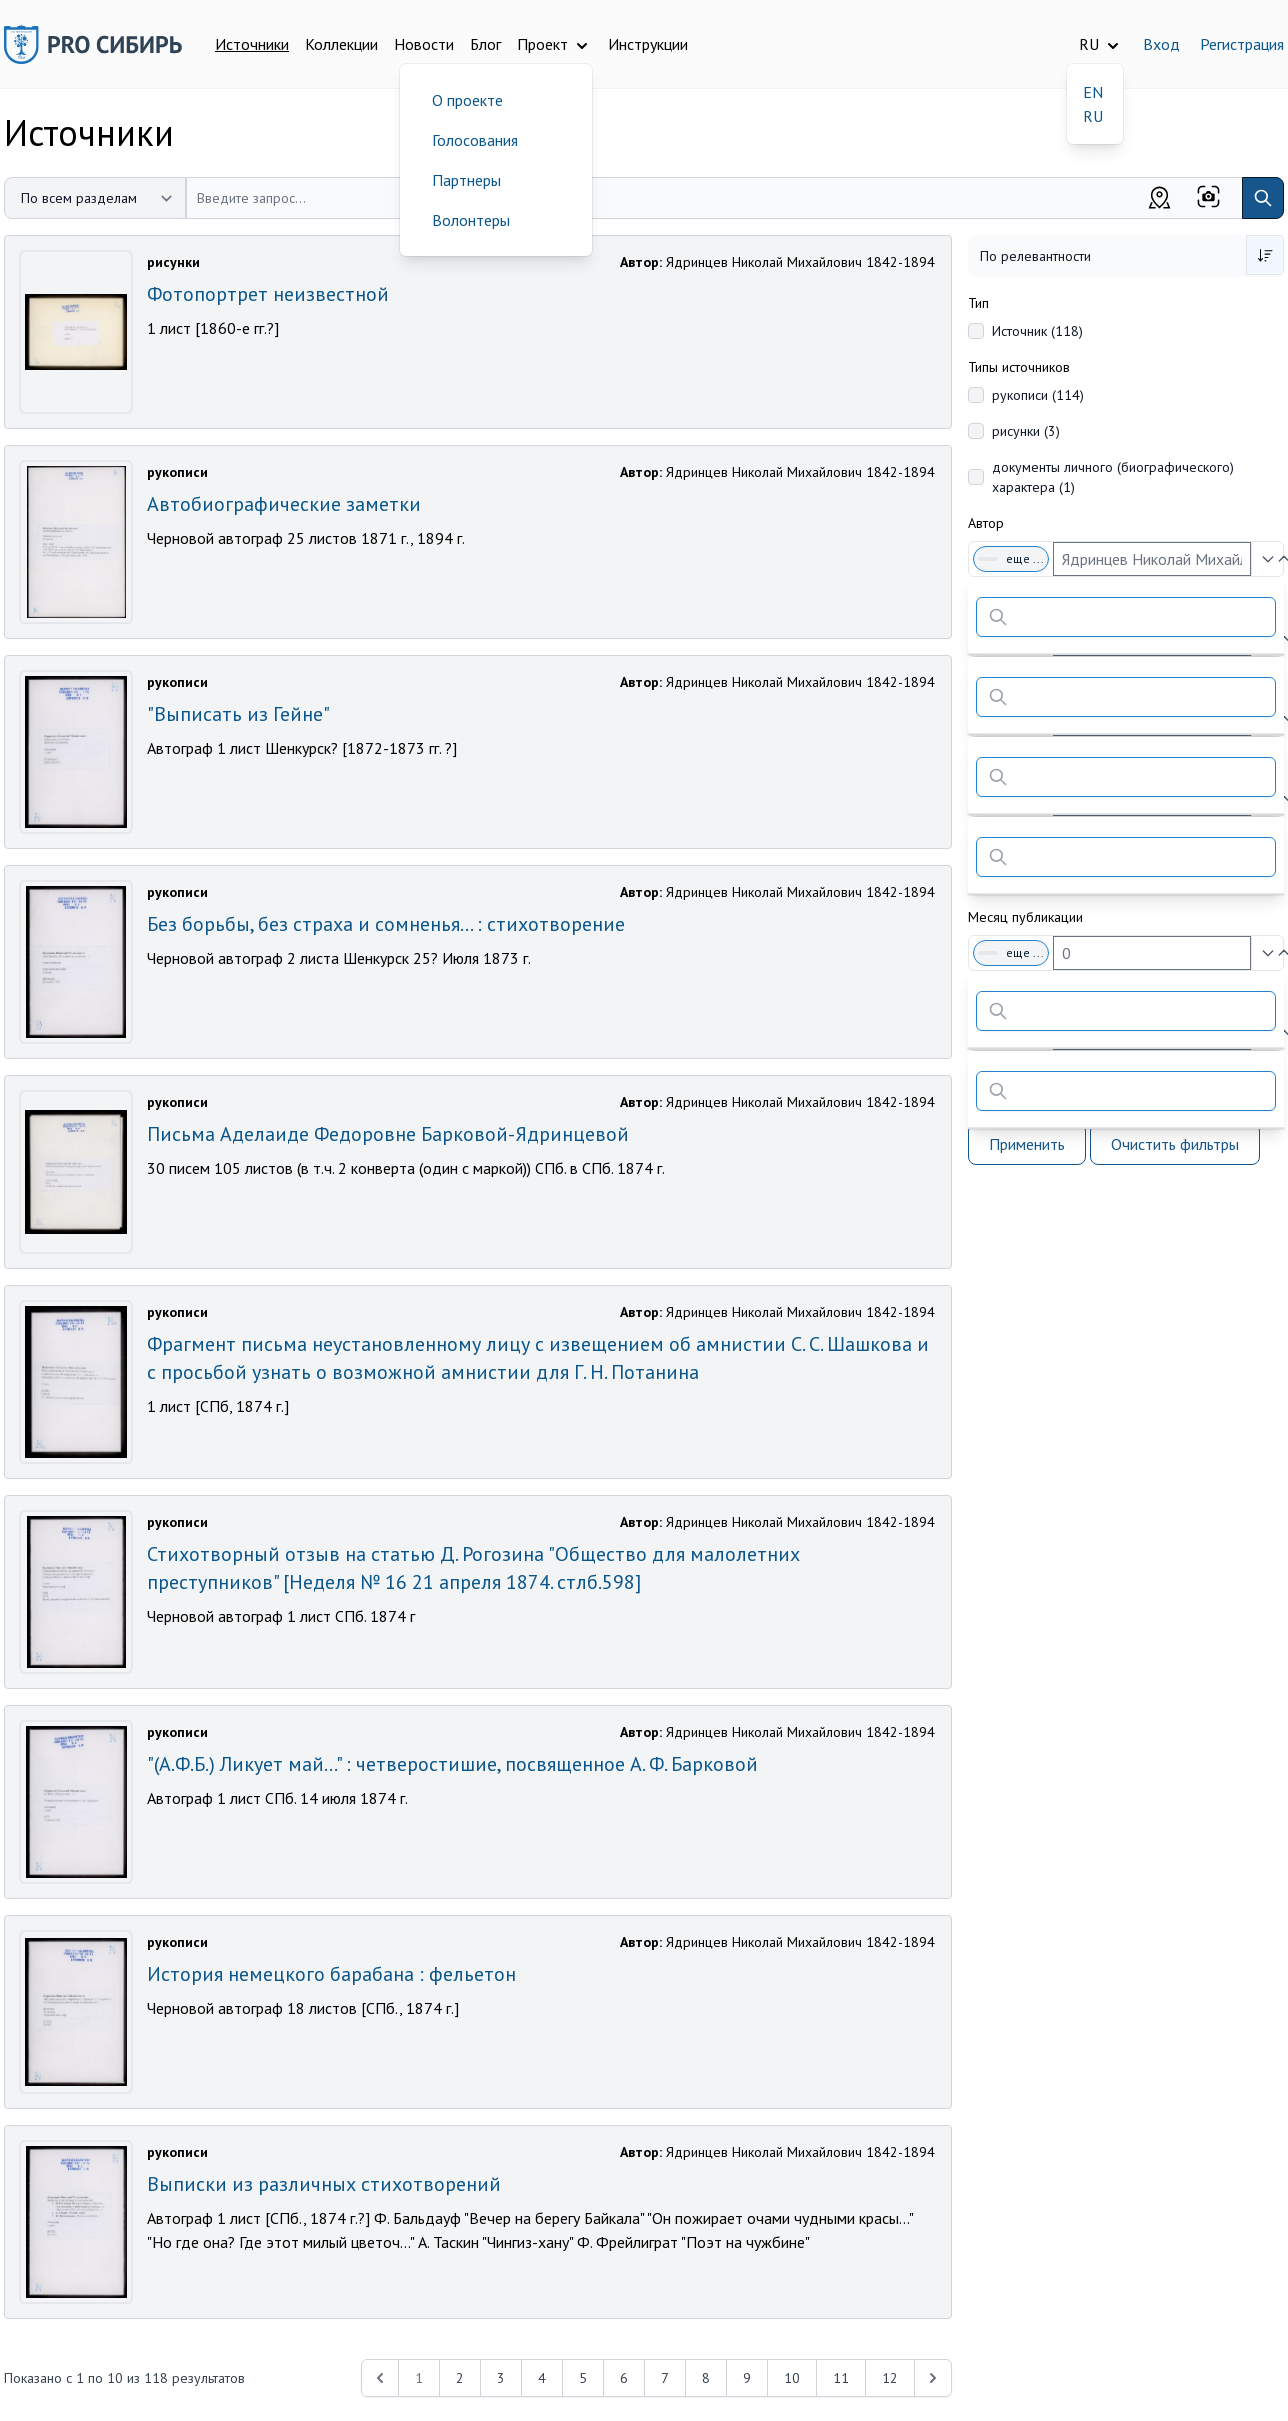 The height and width of the screenshot is (2421, 1288). I want to click on Регистрация, so click(1242, 44).